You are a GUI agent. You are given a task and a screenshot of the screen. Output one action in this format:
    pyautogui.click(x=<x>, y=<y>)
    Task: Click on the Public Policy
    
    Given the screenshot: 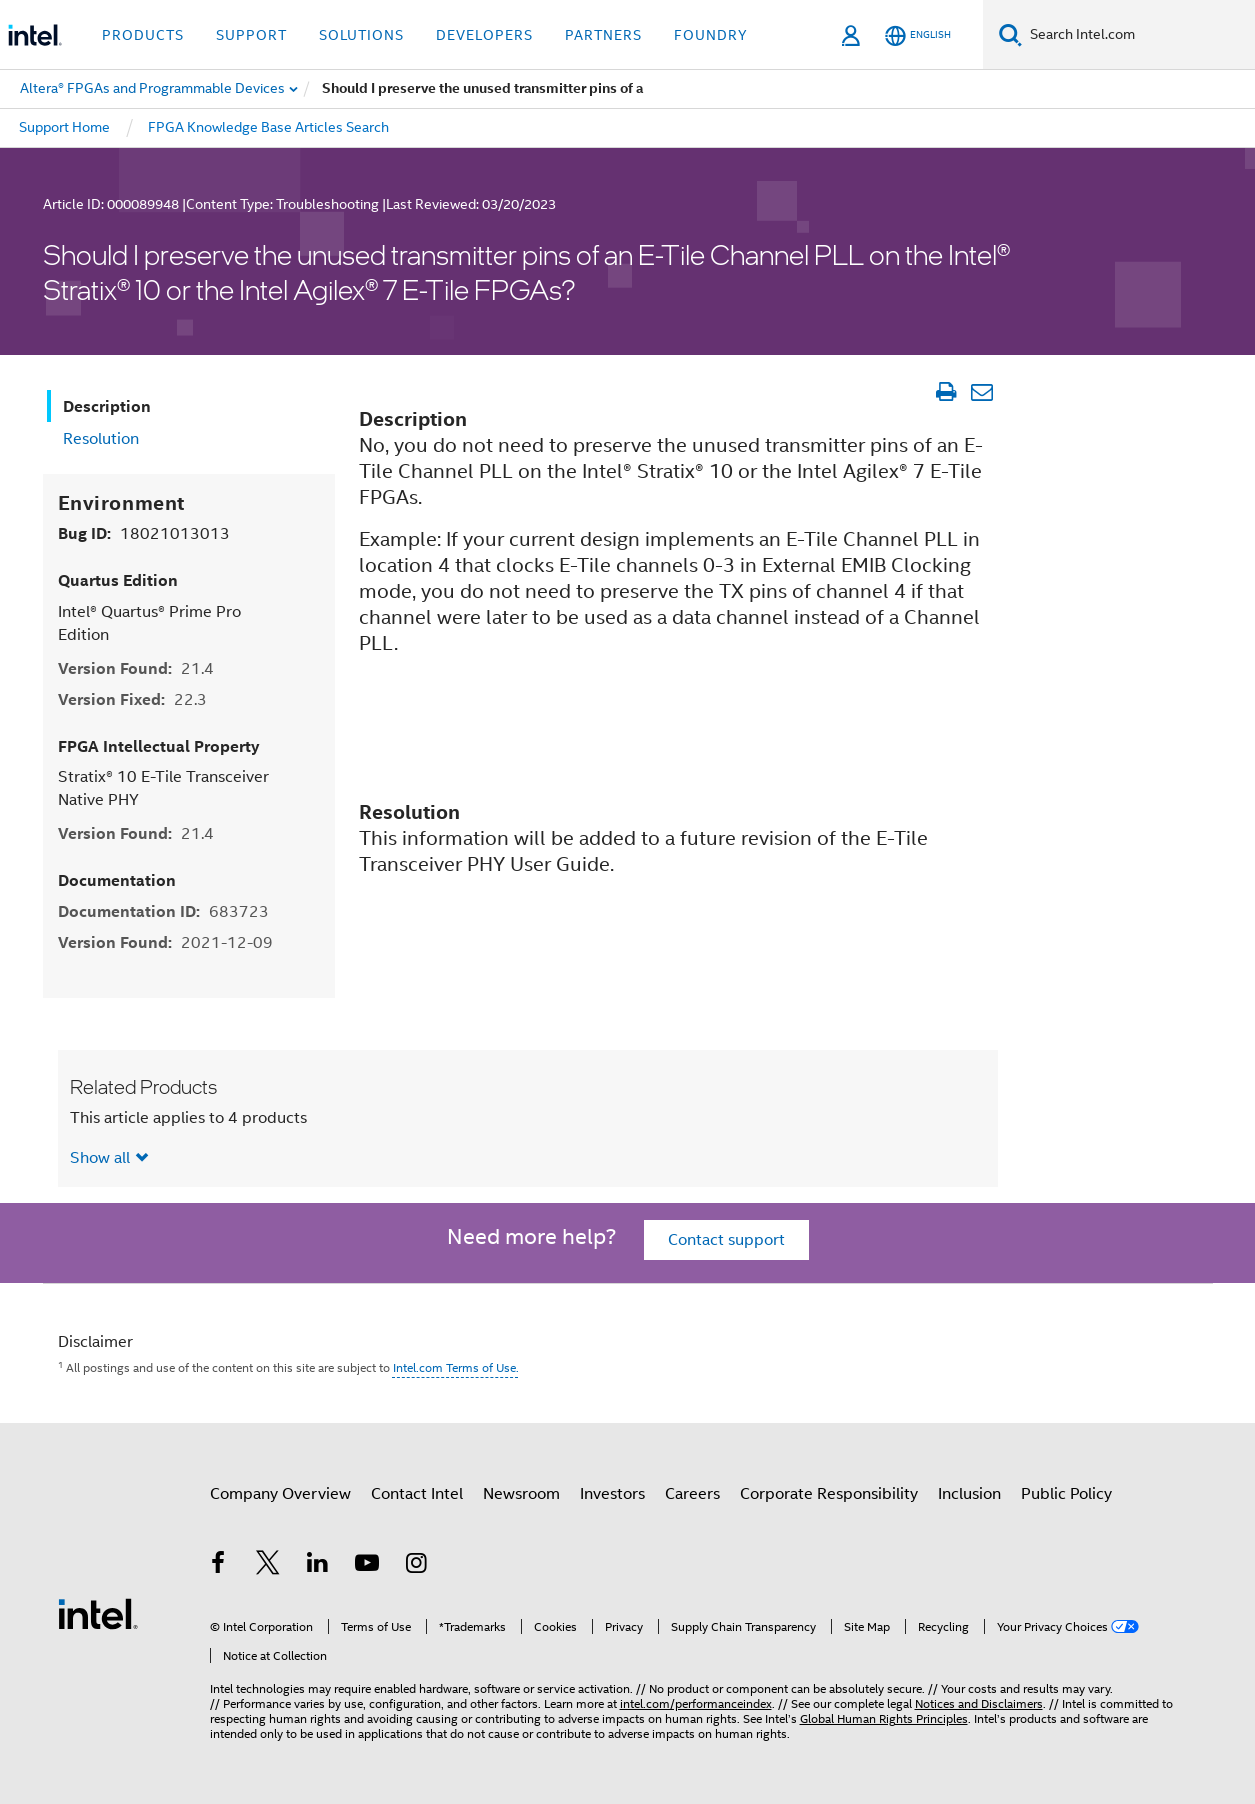 What is the action you would take?
    pyautogui.click(x=1066, y=1494)
    